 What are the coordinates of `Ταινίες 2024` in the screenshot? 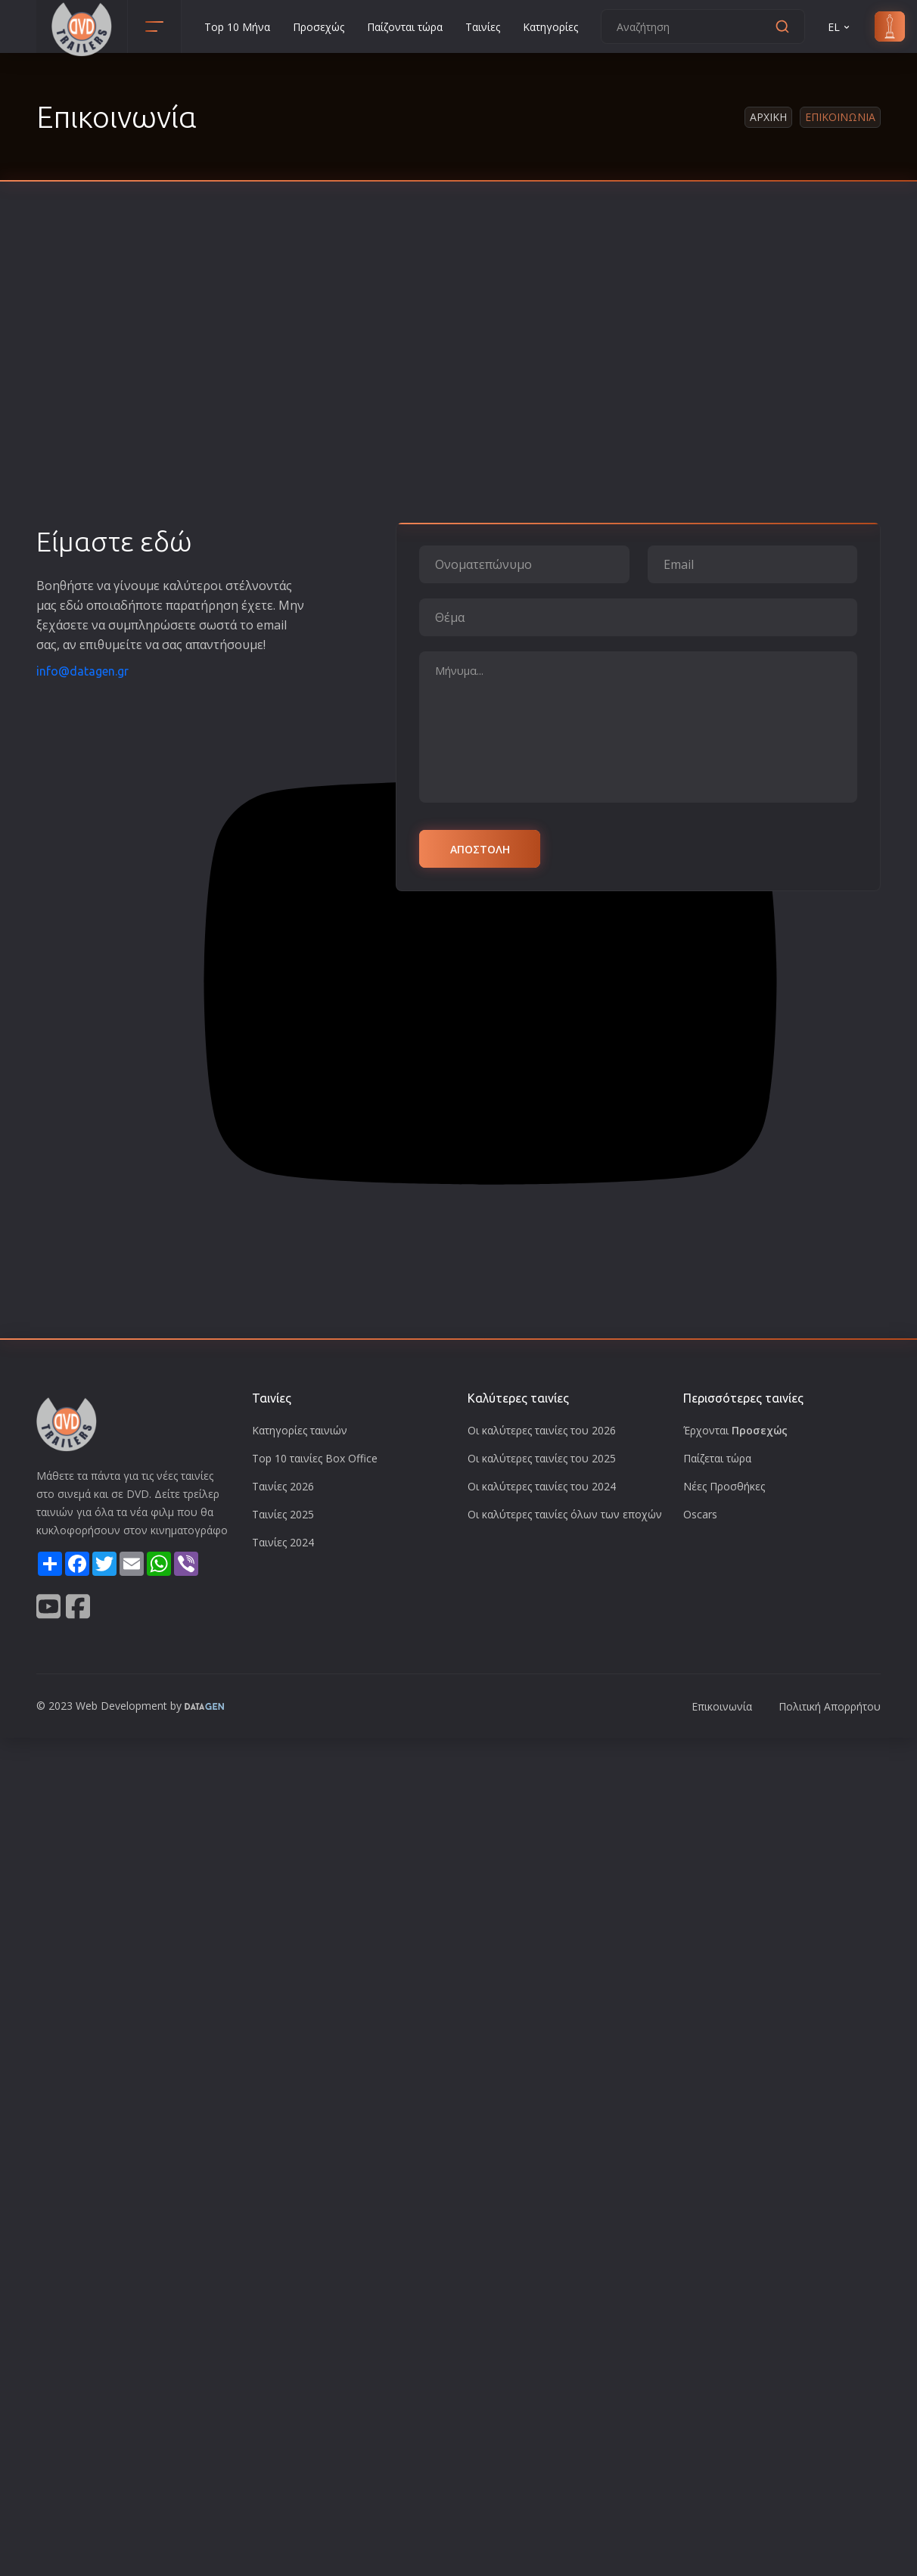 It's located at (283, 1542).